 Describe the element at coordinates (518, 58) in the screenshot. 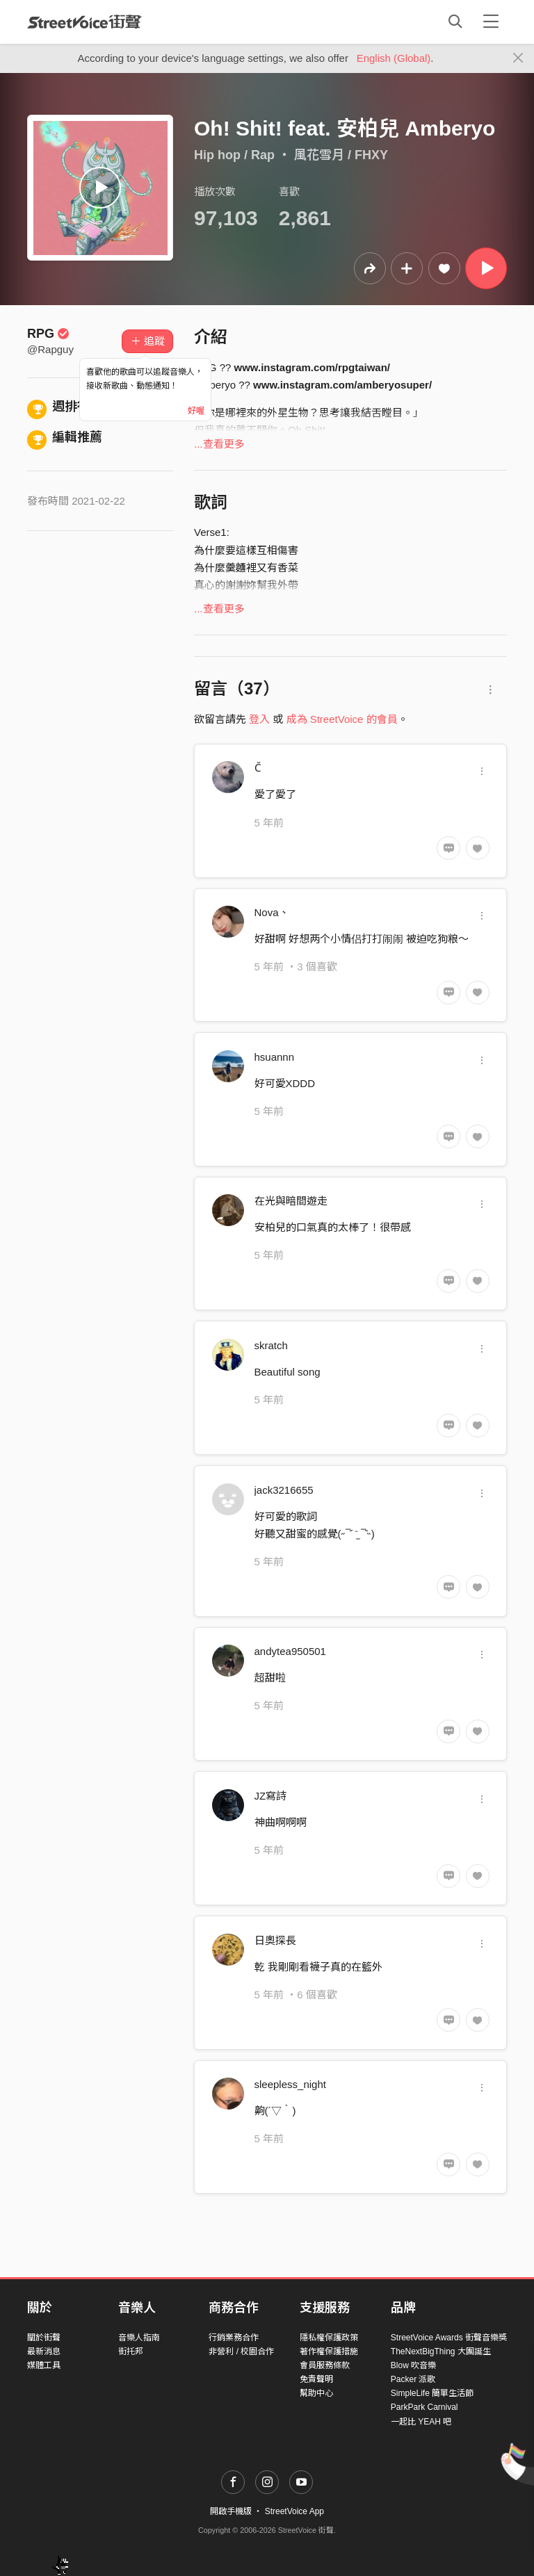

I see `[Close]` at that location.